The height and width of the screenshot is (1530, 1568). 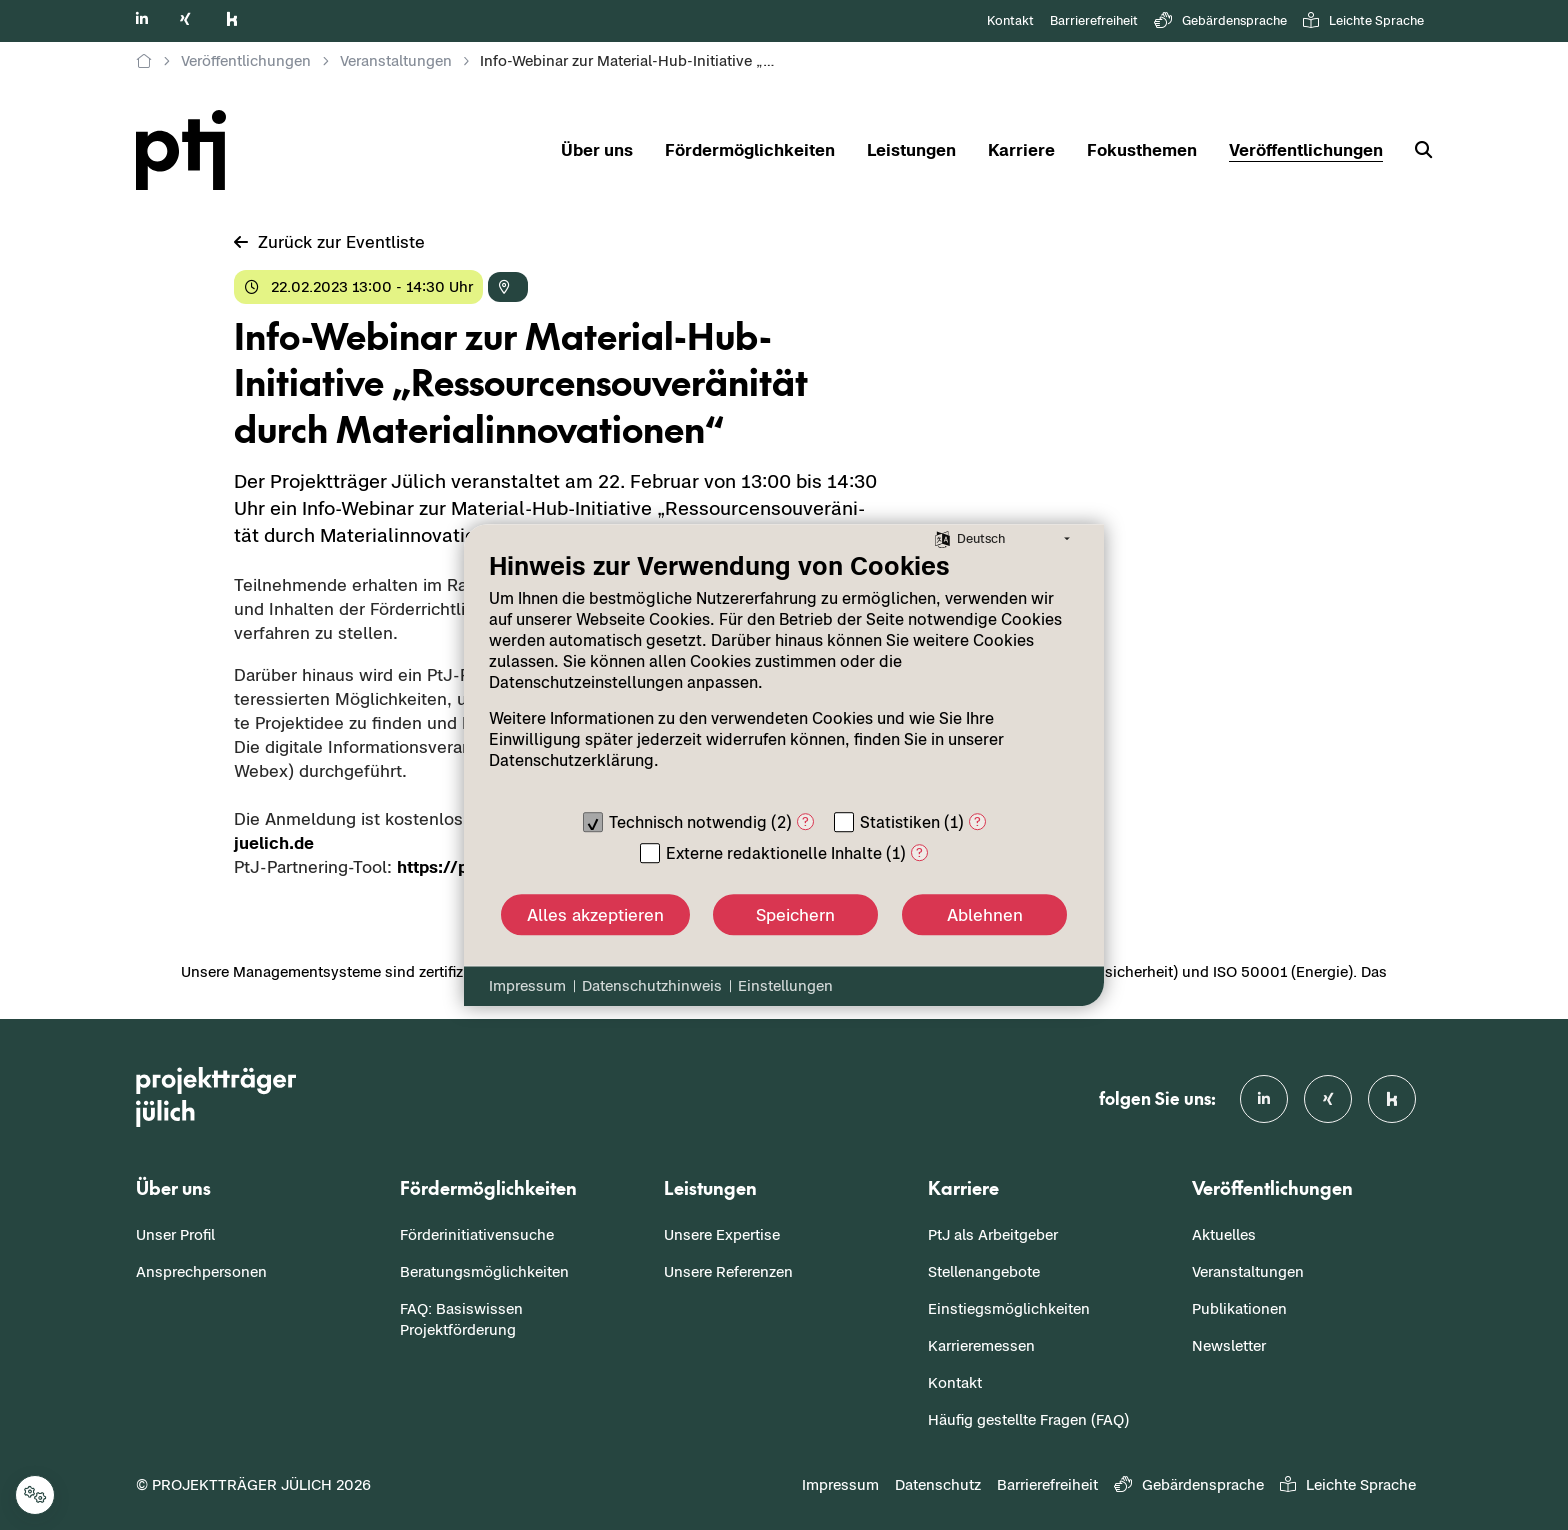 I want to click on Speichern, so click(x=795, y=915).